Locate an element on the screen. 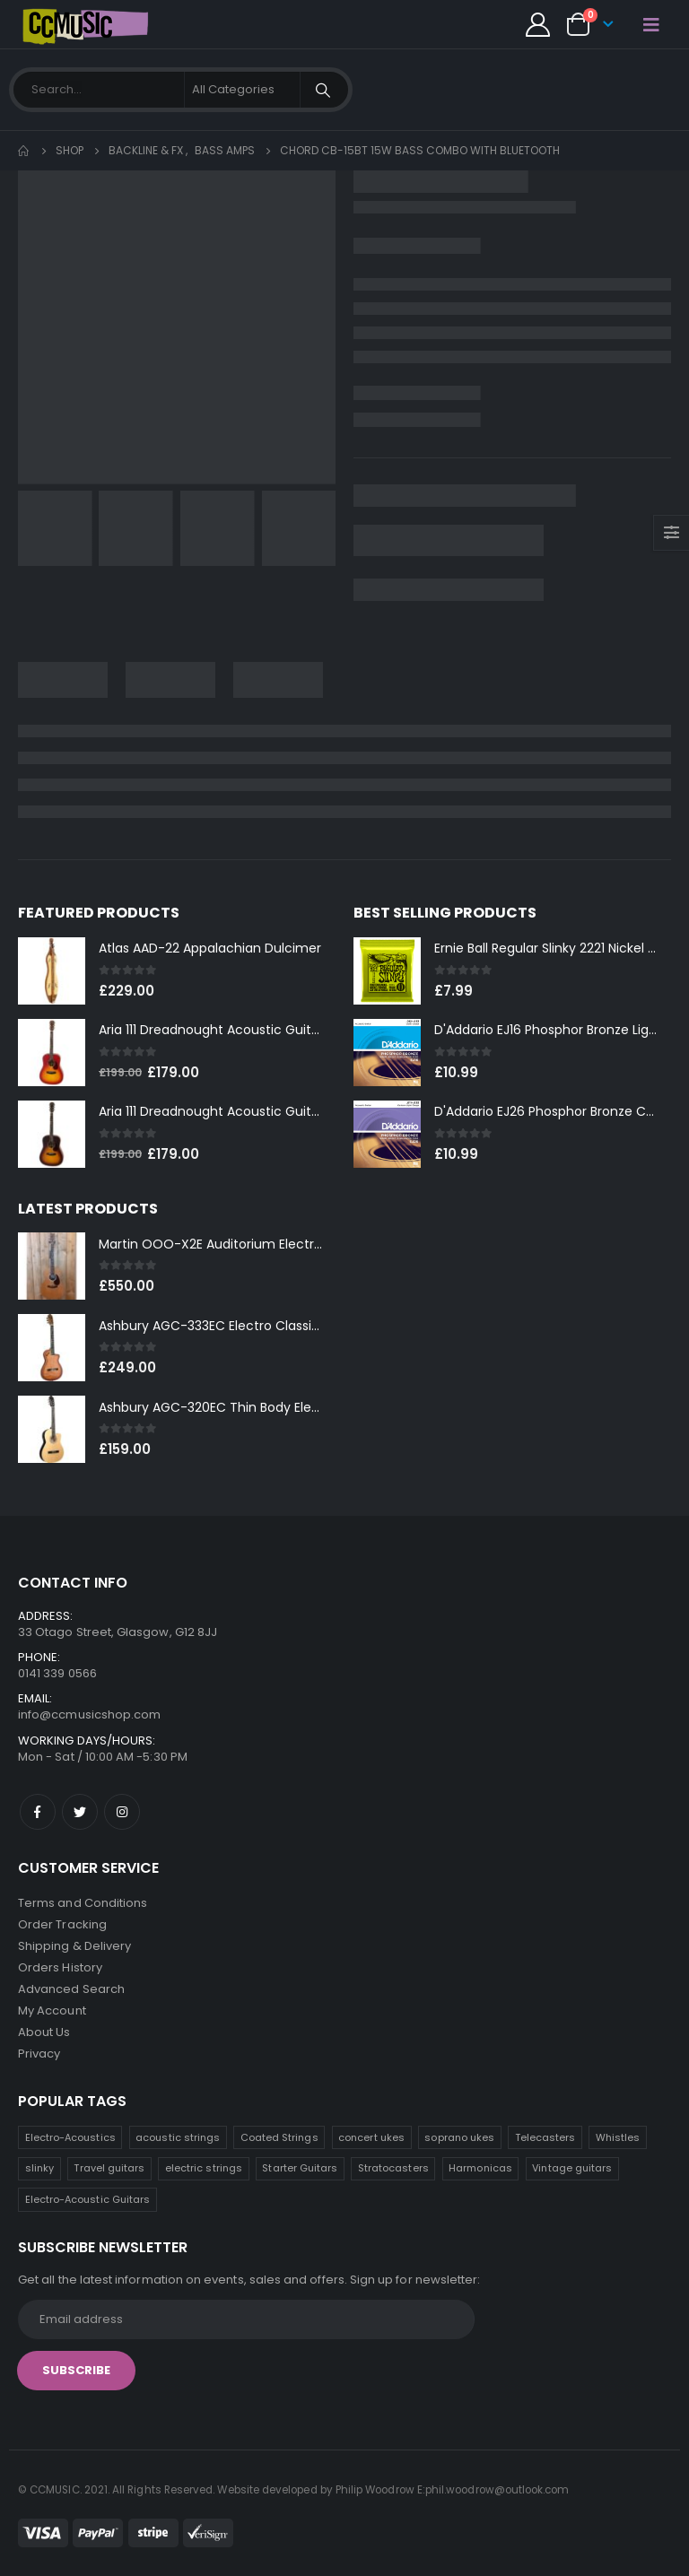 The image size is (689, 2576). Coated Strings [Coated Strings (10 products)] is located at coordinates (279, 2137).